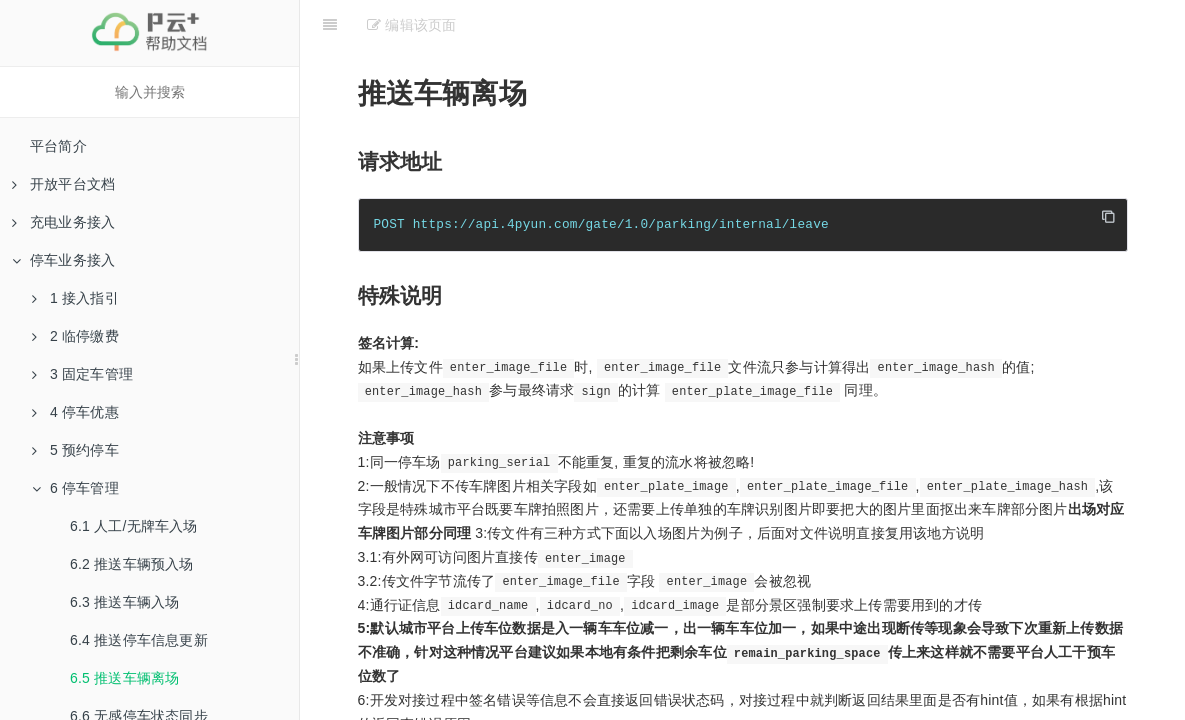 Image resolution: width=1185 pixels, height=720 pixels. What do you see at coordinates (75, 450) in the screenshot?
I see `5 预约停车` at bounding box center [75, 450].